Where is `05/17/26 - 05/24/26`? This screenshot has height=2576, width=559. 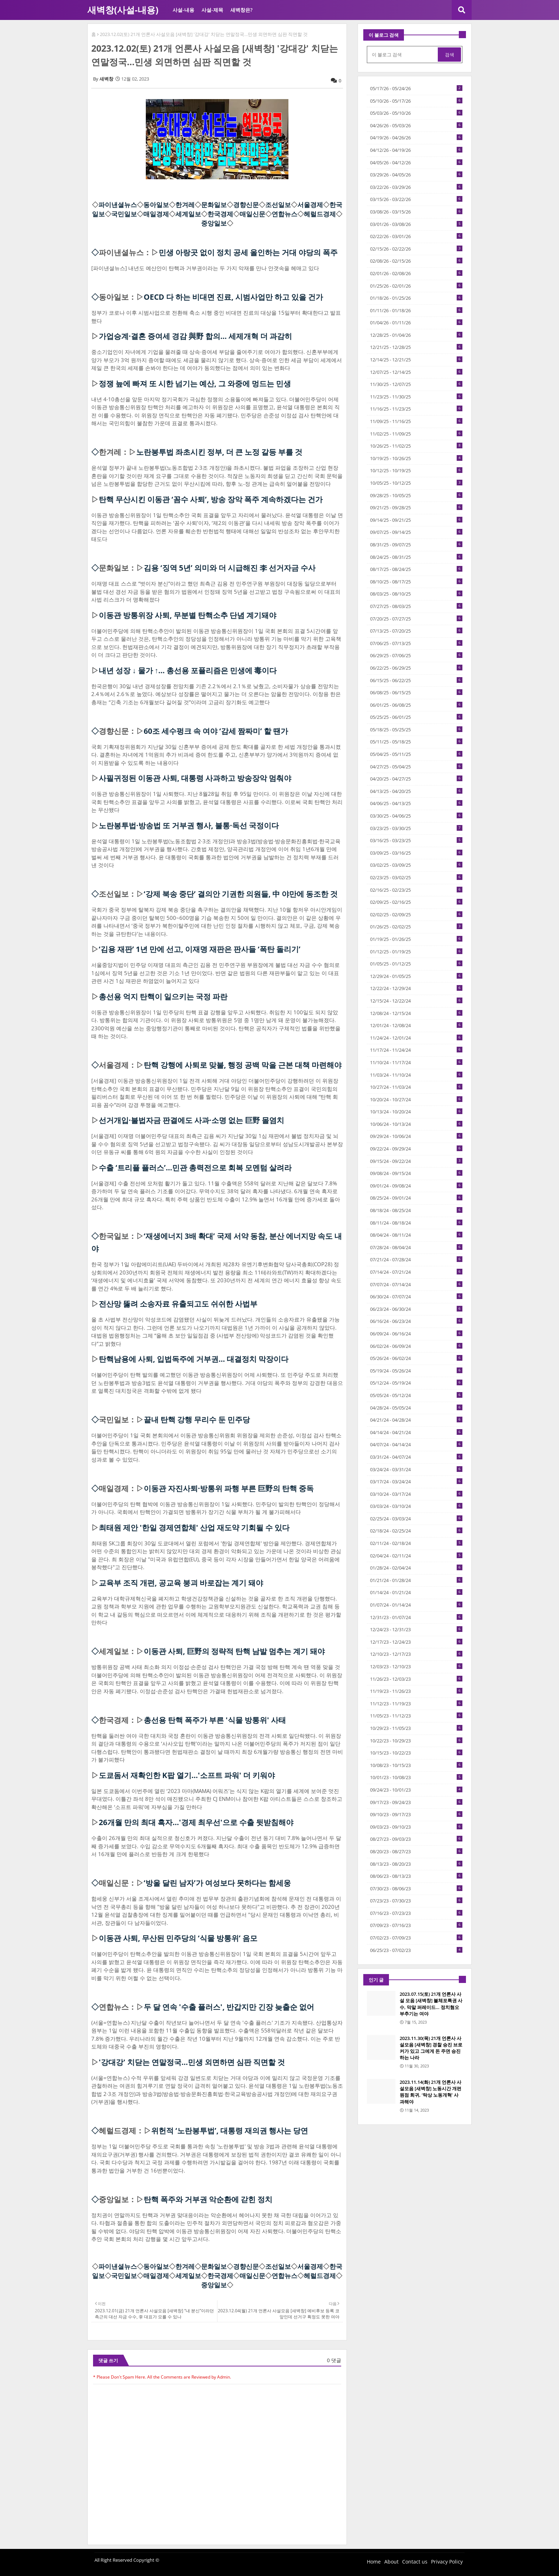
05/17/26 - 05/24/26 is located at coordinates (416, 88).